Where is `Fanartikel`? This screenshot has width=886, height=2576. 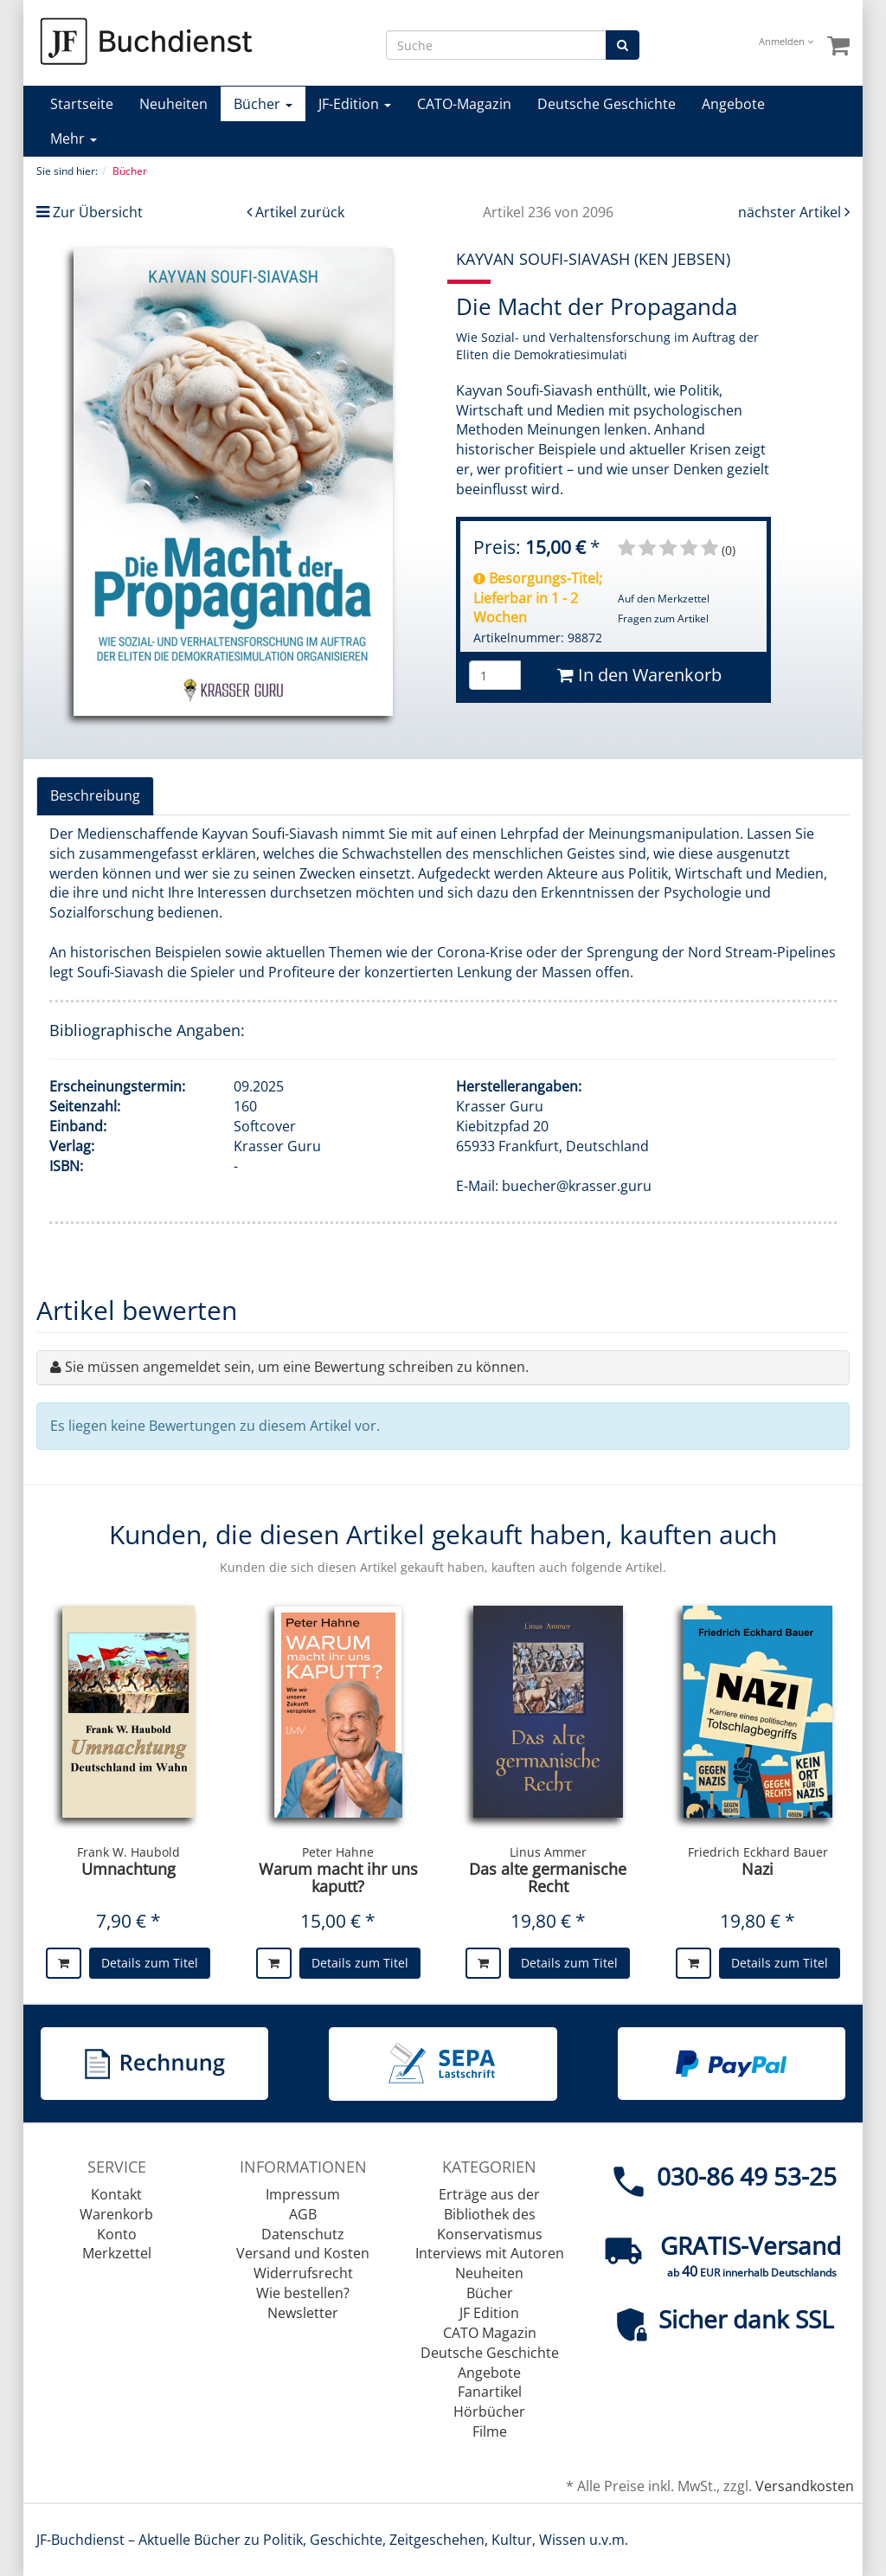
Fanartikel is located at coordinates (490, 2391).